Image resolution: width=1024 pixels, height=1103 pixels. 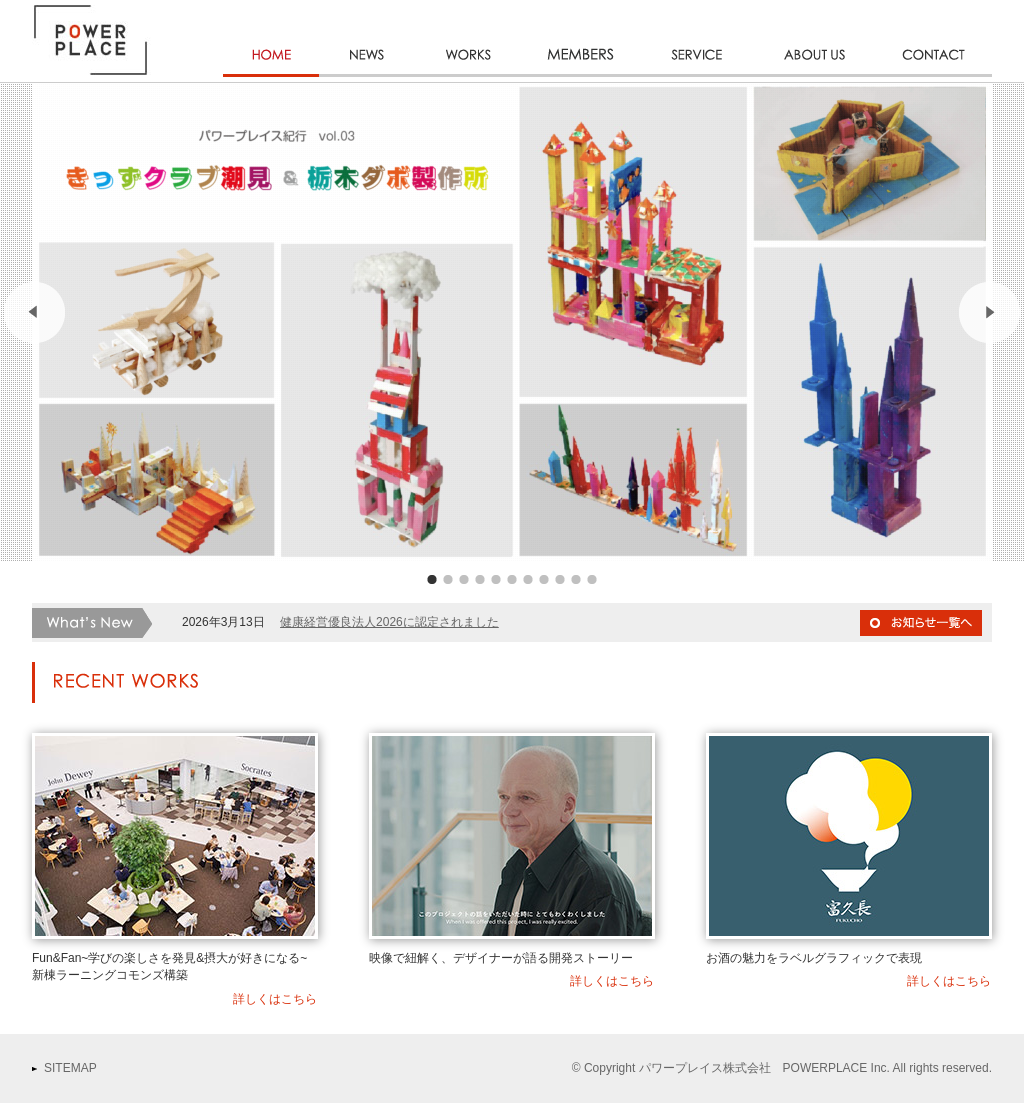 I want to click on CONTACT, so click(x=933, y=76).